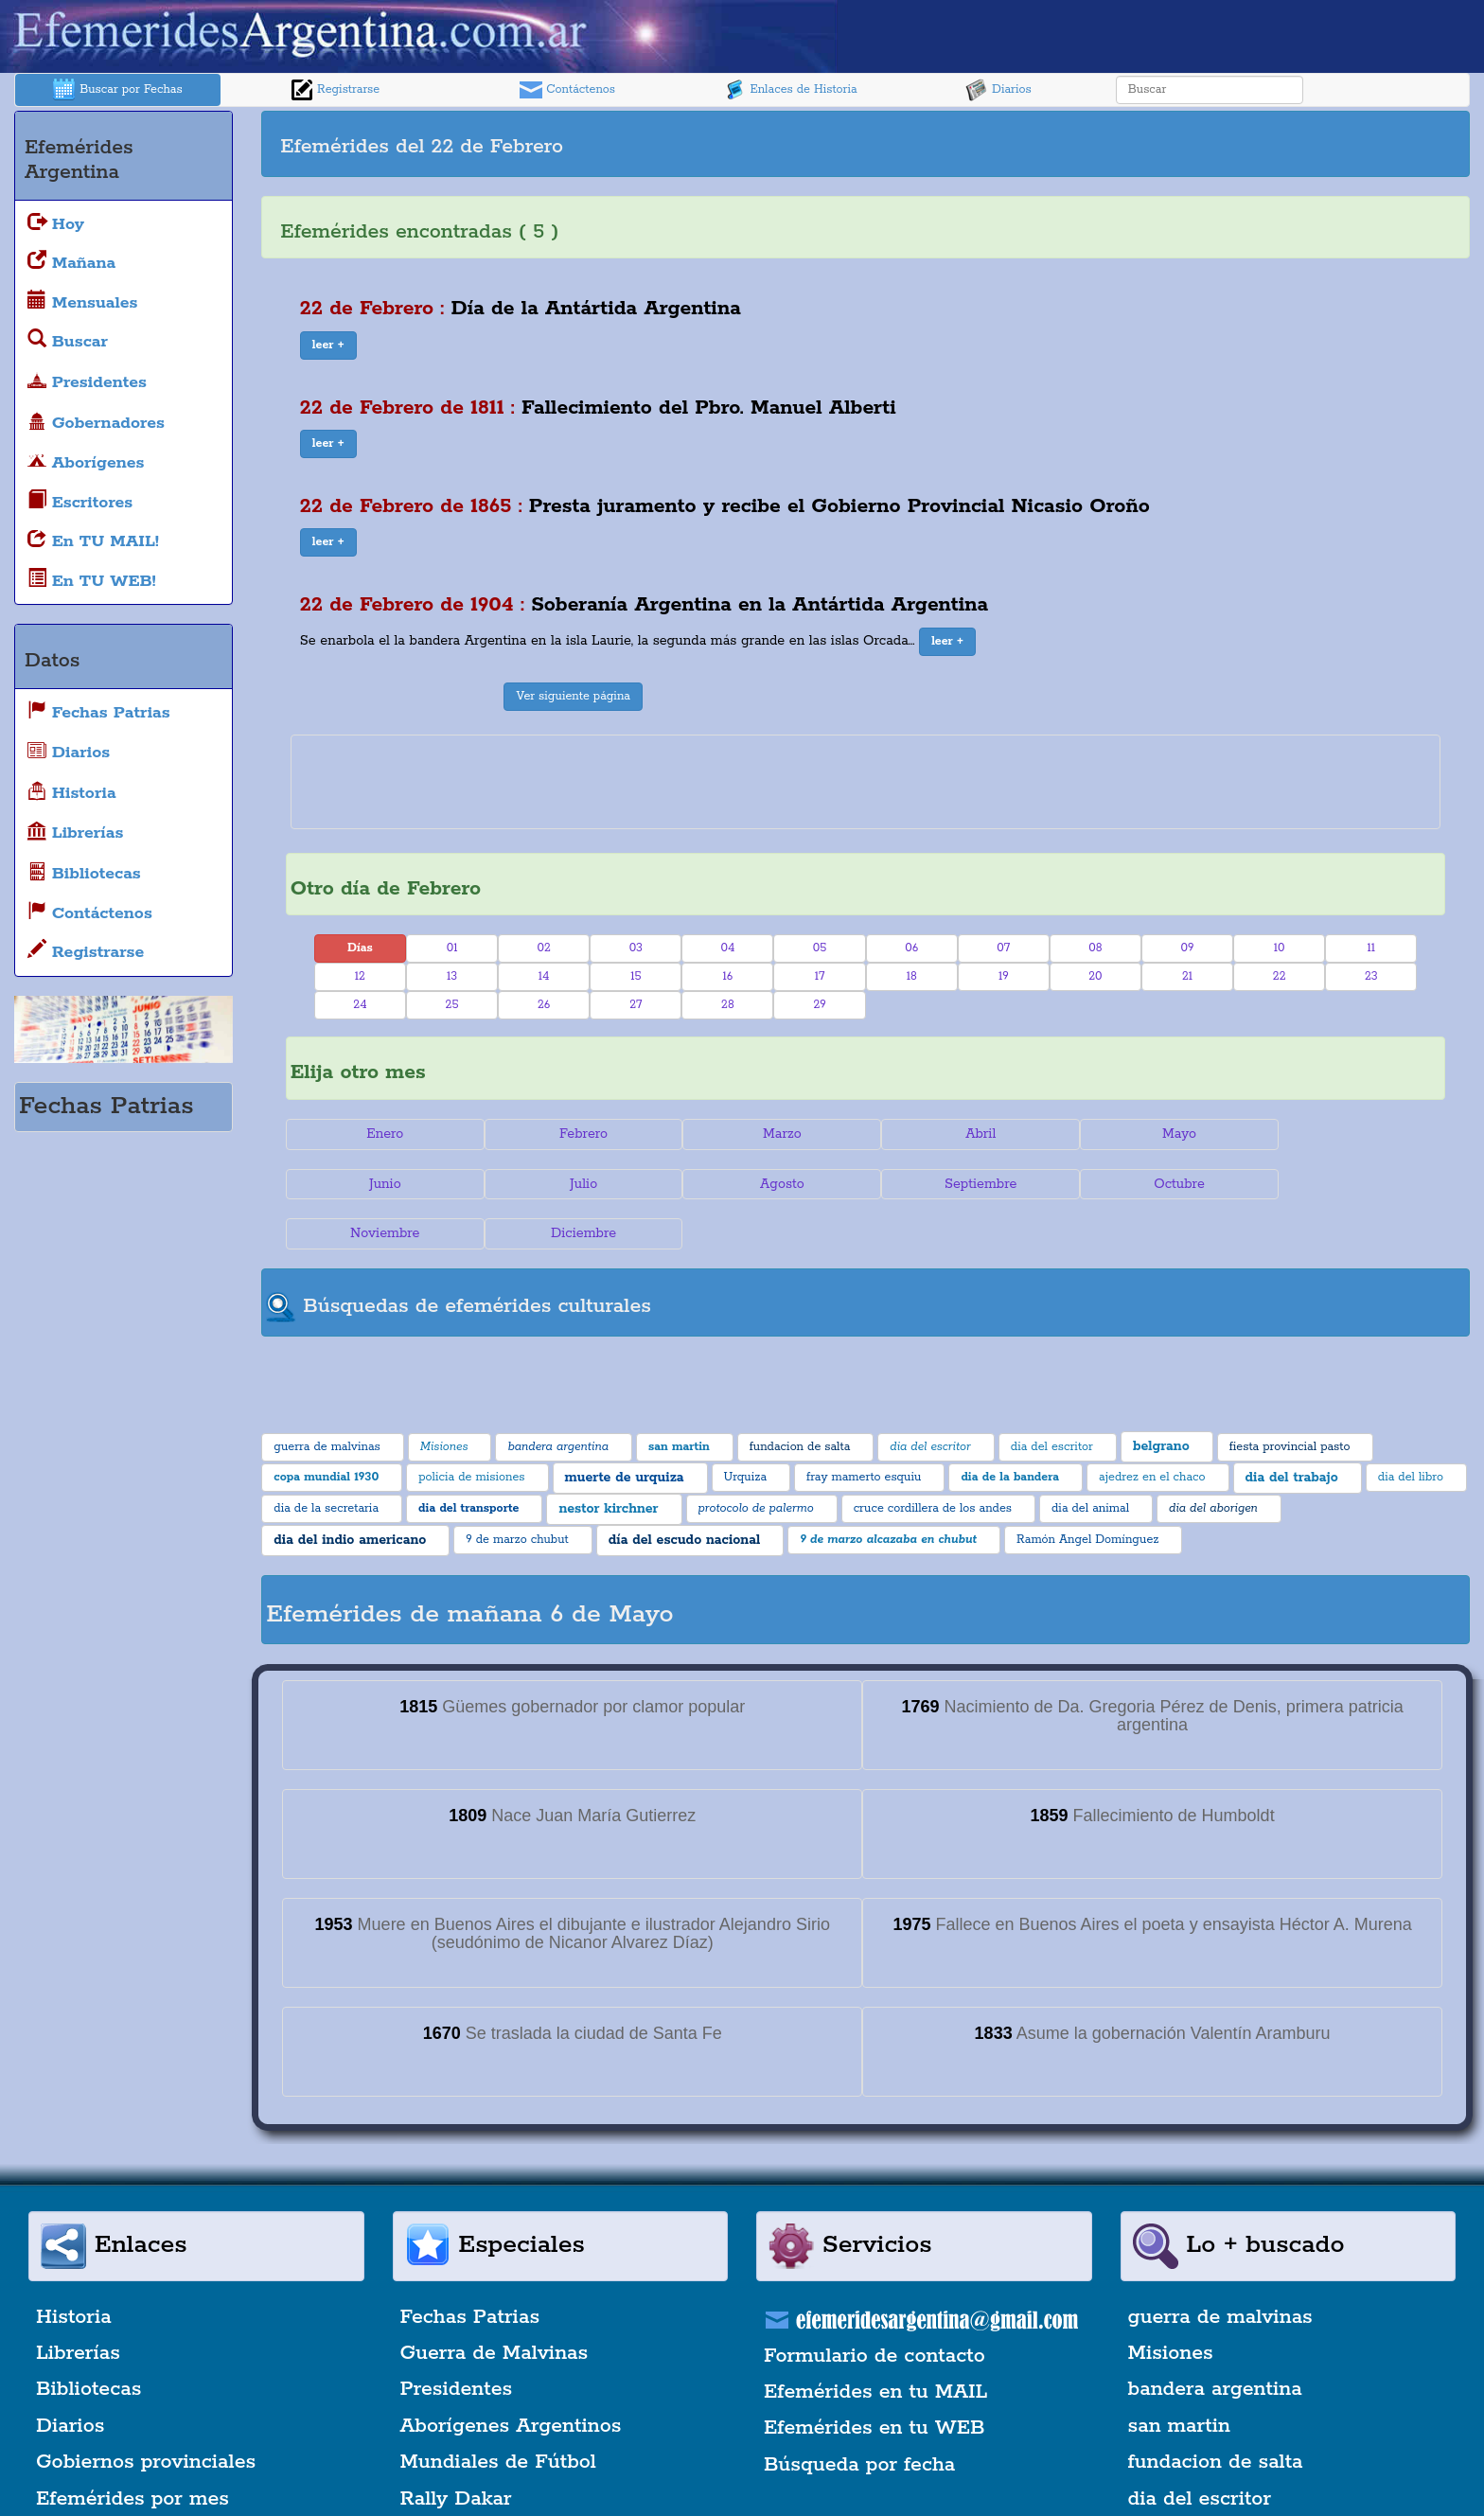 Image resolution: width=1484 pixels, height=2516 pixels. Describe the element at coordinates (543, 948) in the screenshot. I see `02` at that location.